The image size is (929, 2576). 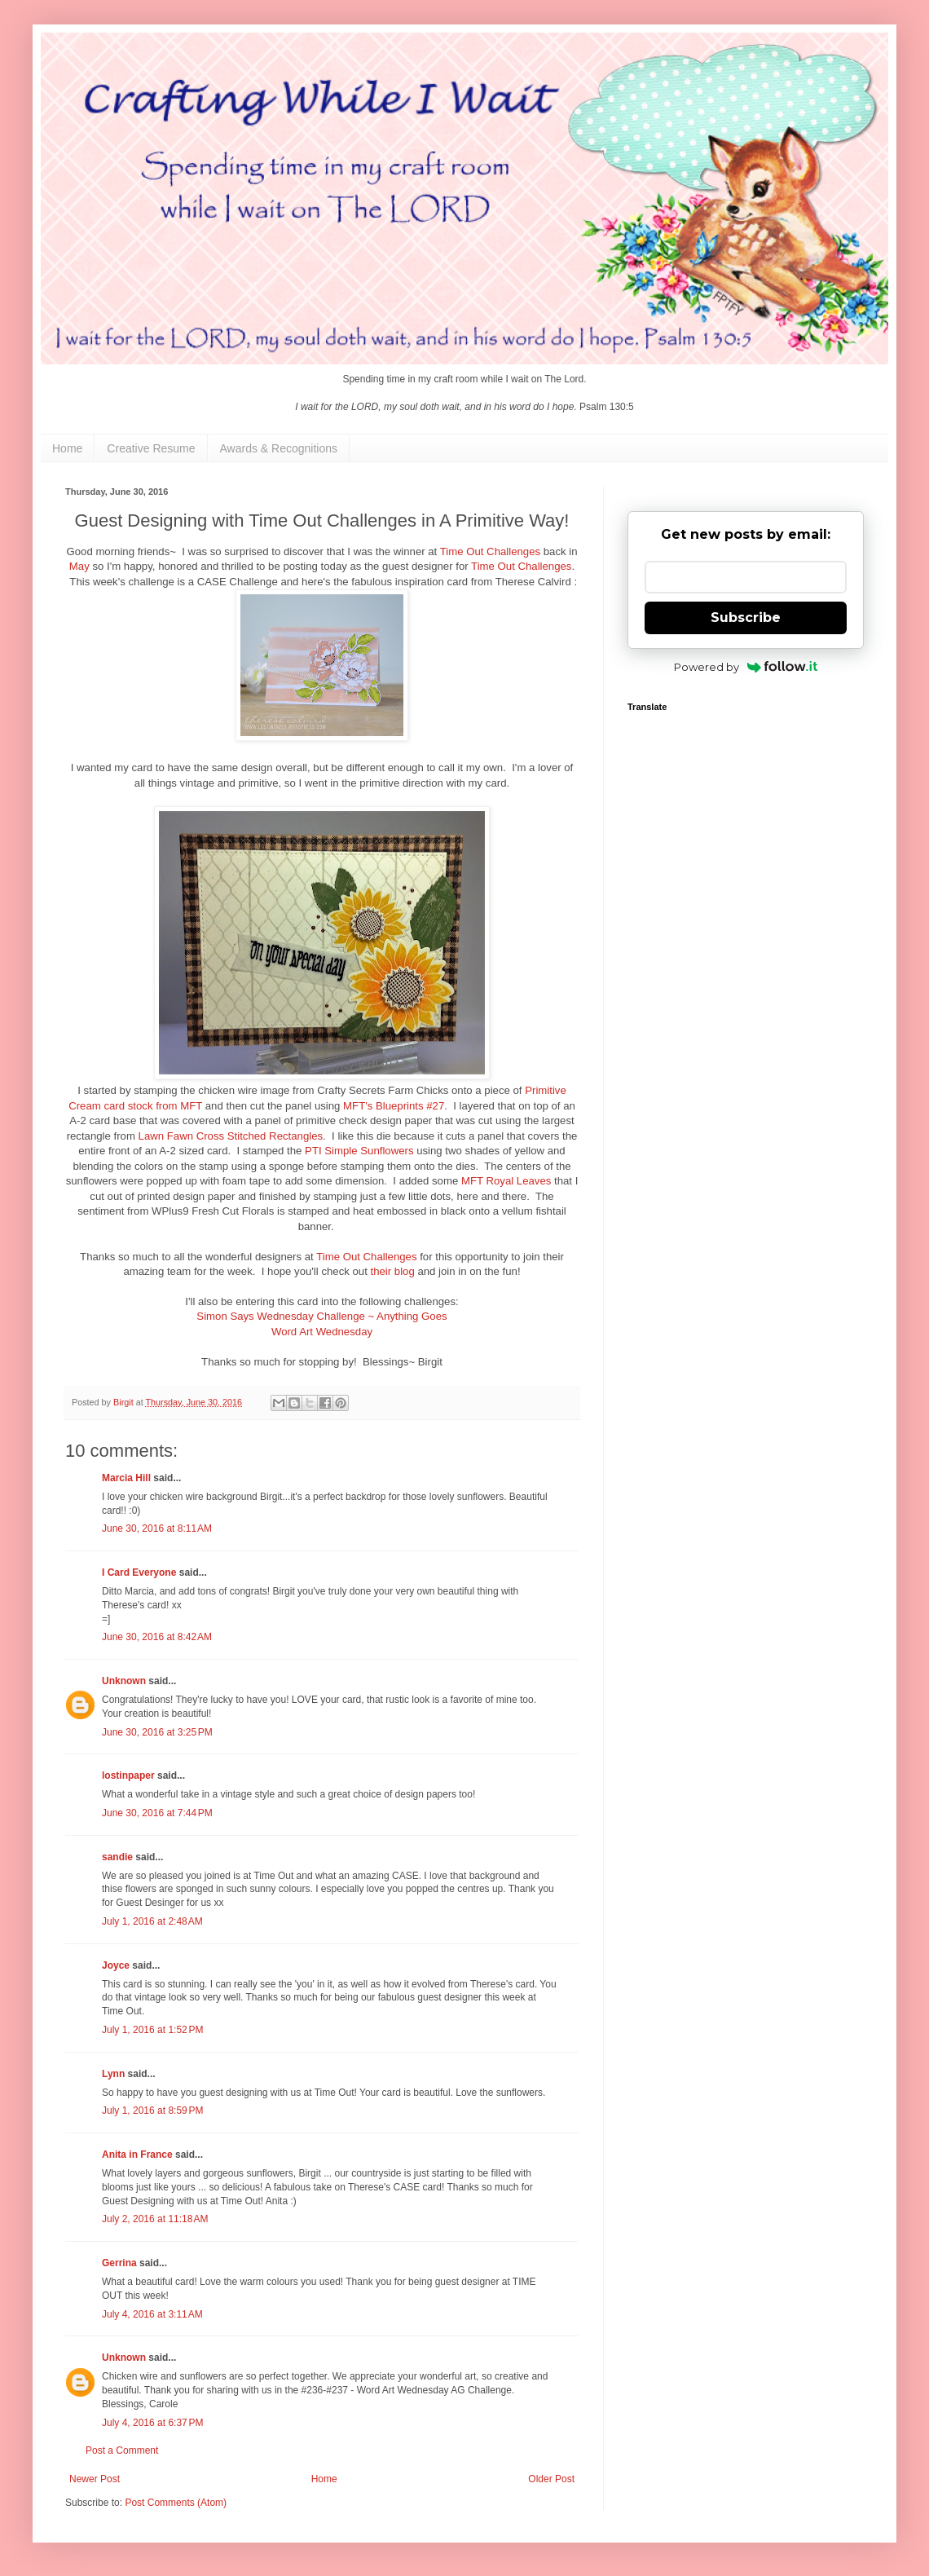 What do you see at coordinates (152, 2422) in the screenshot?
I see `July 4, 2016 at 6:37 PM` at bounding box center [152, 2422].